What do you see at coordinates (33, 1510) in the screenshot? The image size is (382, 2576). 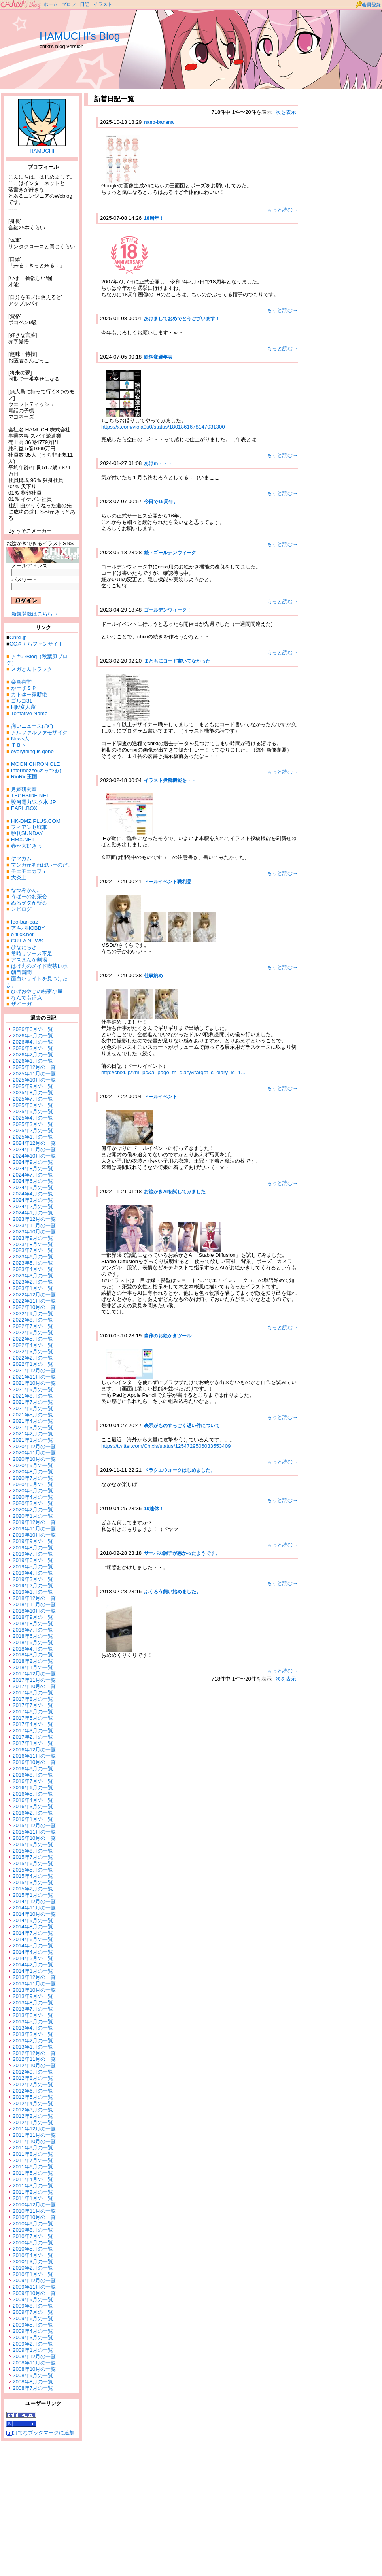 I see `2020年2月の一覧` at bounding box center [33, 1510].